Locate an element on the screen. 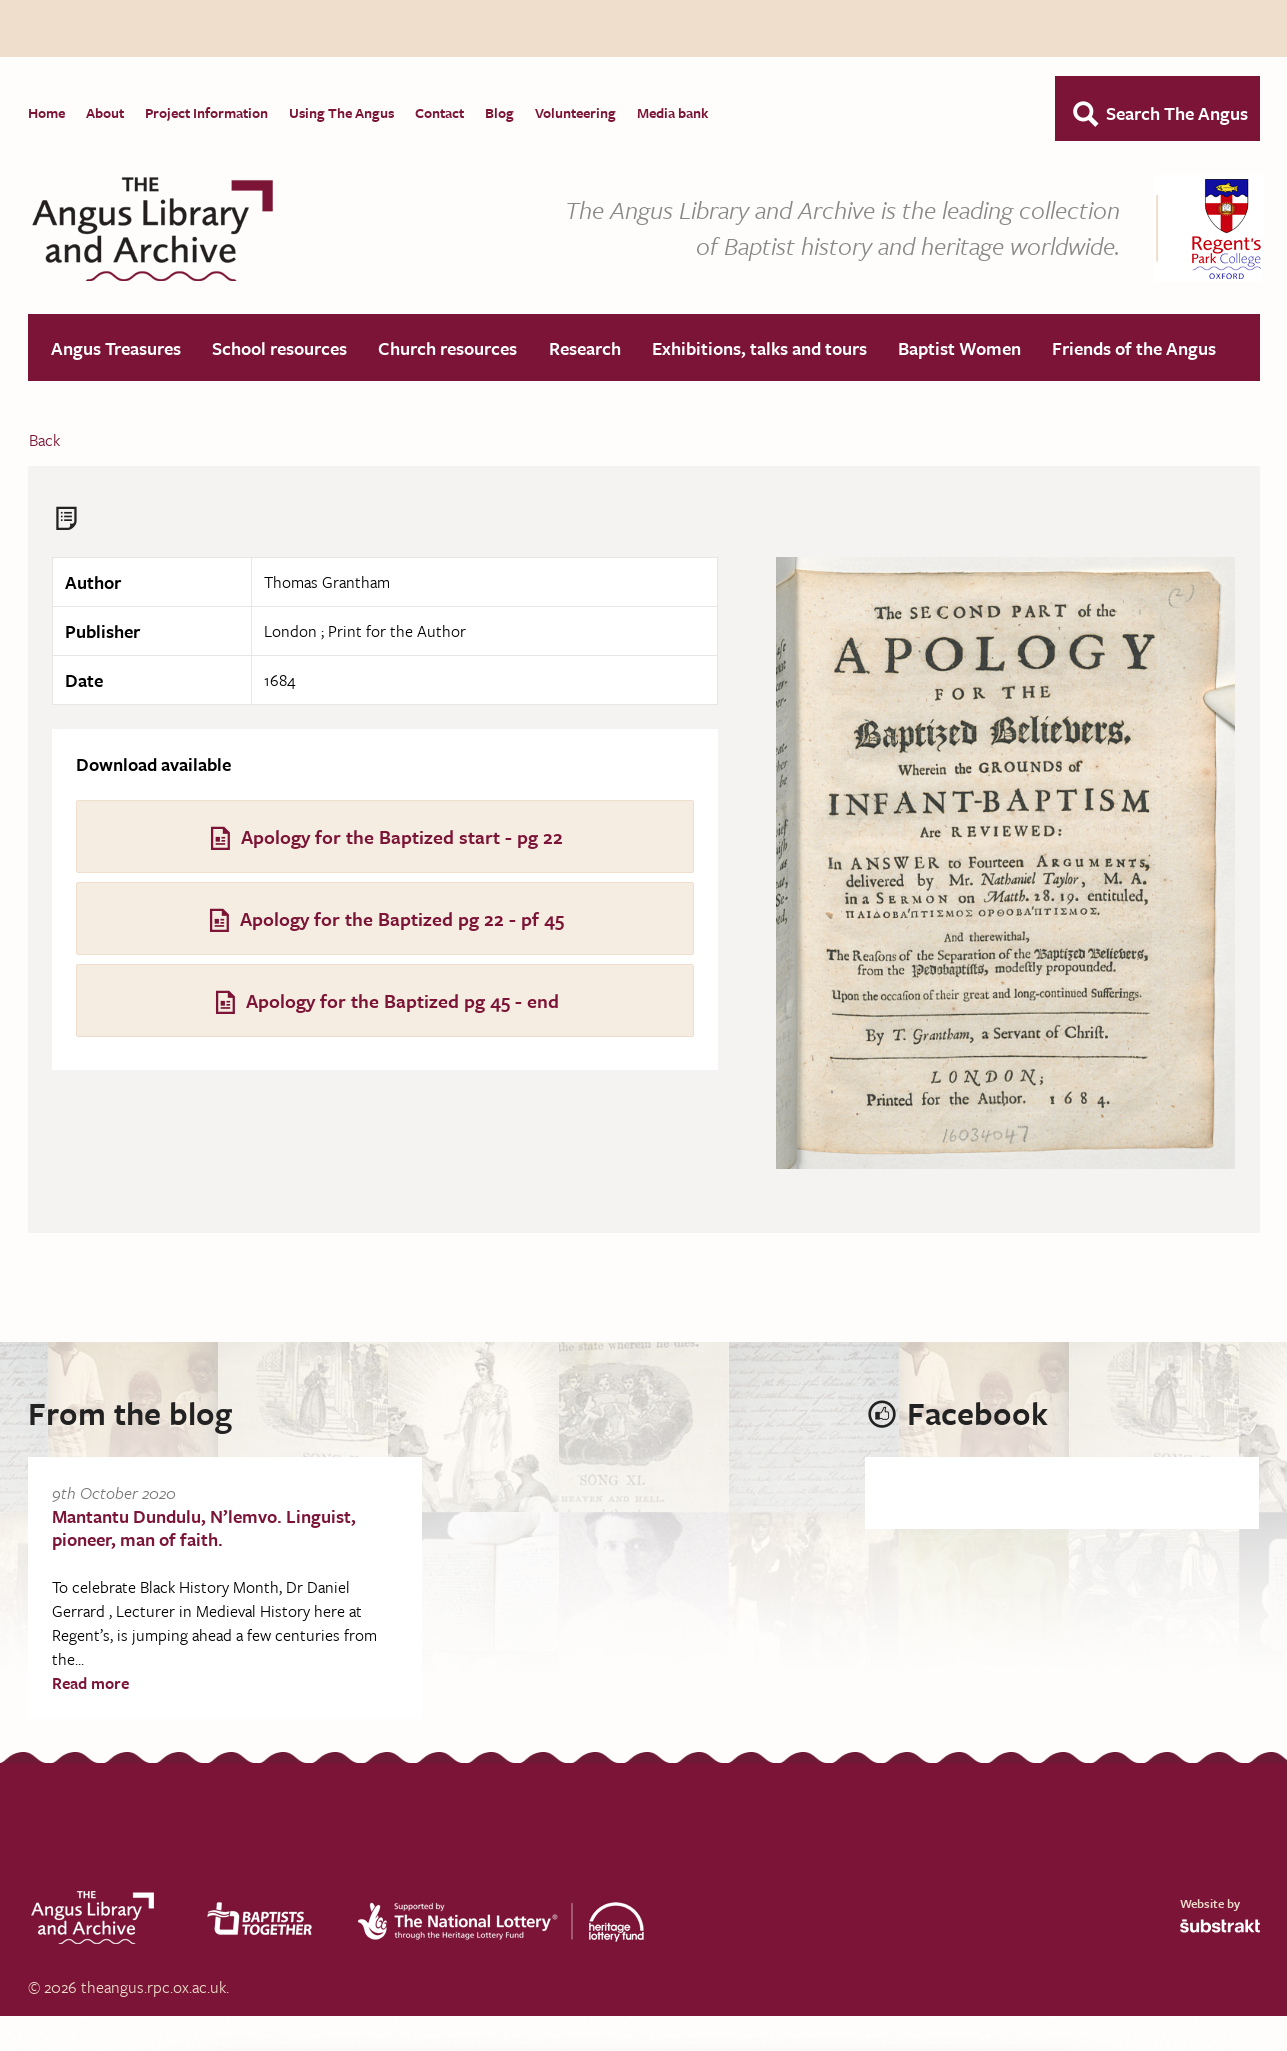 This screenshot has height=2051, width=1287. Friends of the Angus is located at coordinates (1134, 349).